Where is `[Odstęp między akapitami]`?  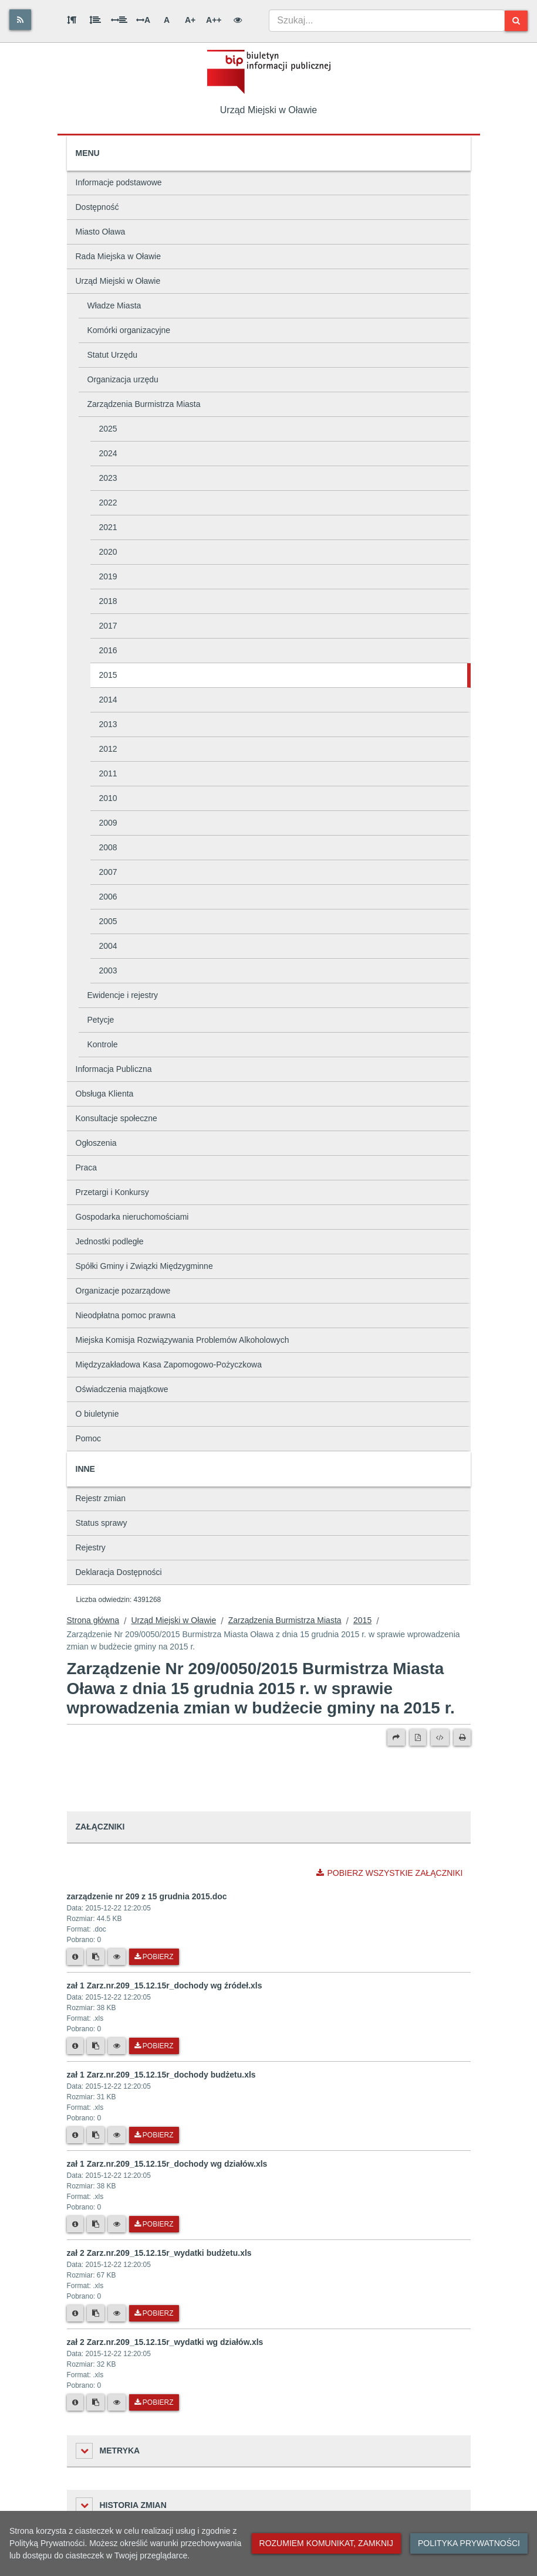
[Odstęp między akapitami] is located at coordinates (71, 19).